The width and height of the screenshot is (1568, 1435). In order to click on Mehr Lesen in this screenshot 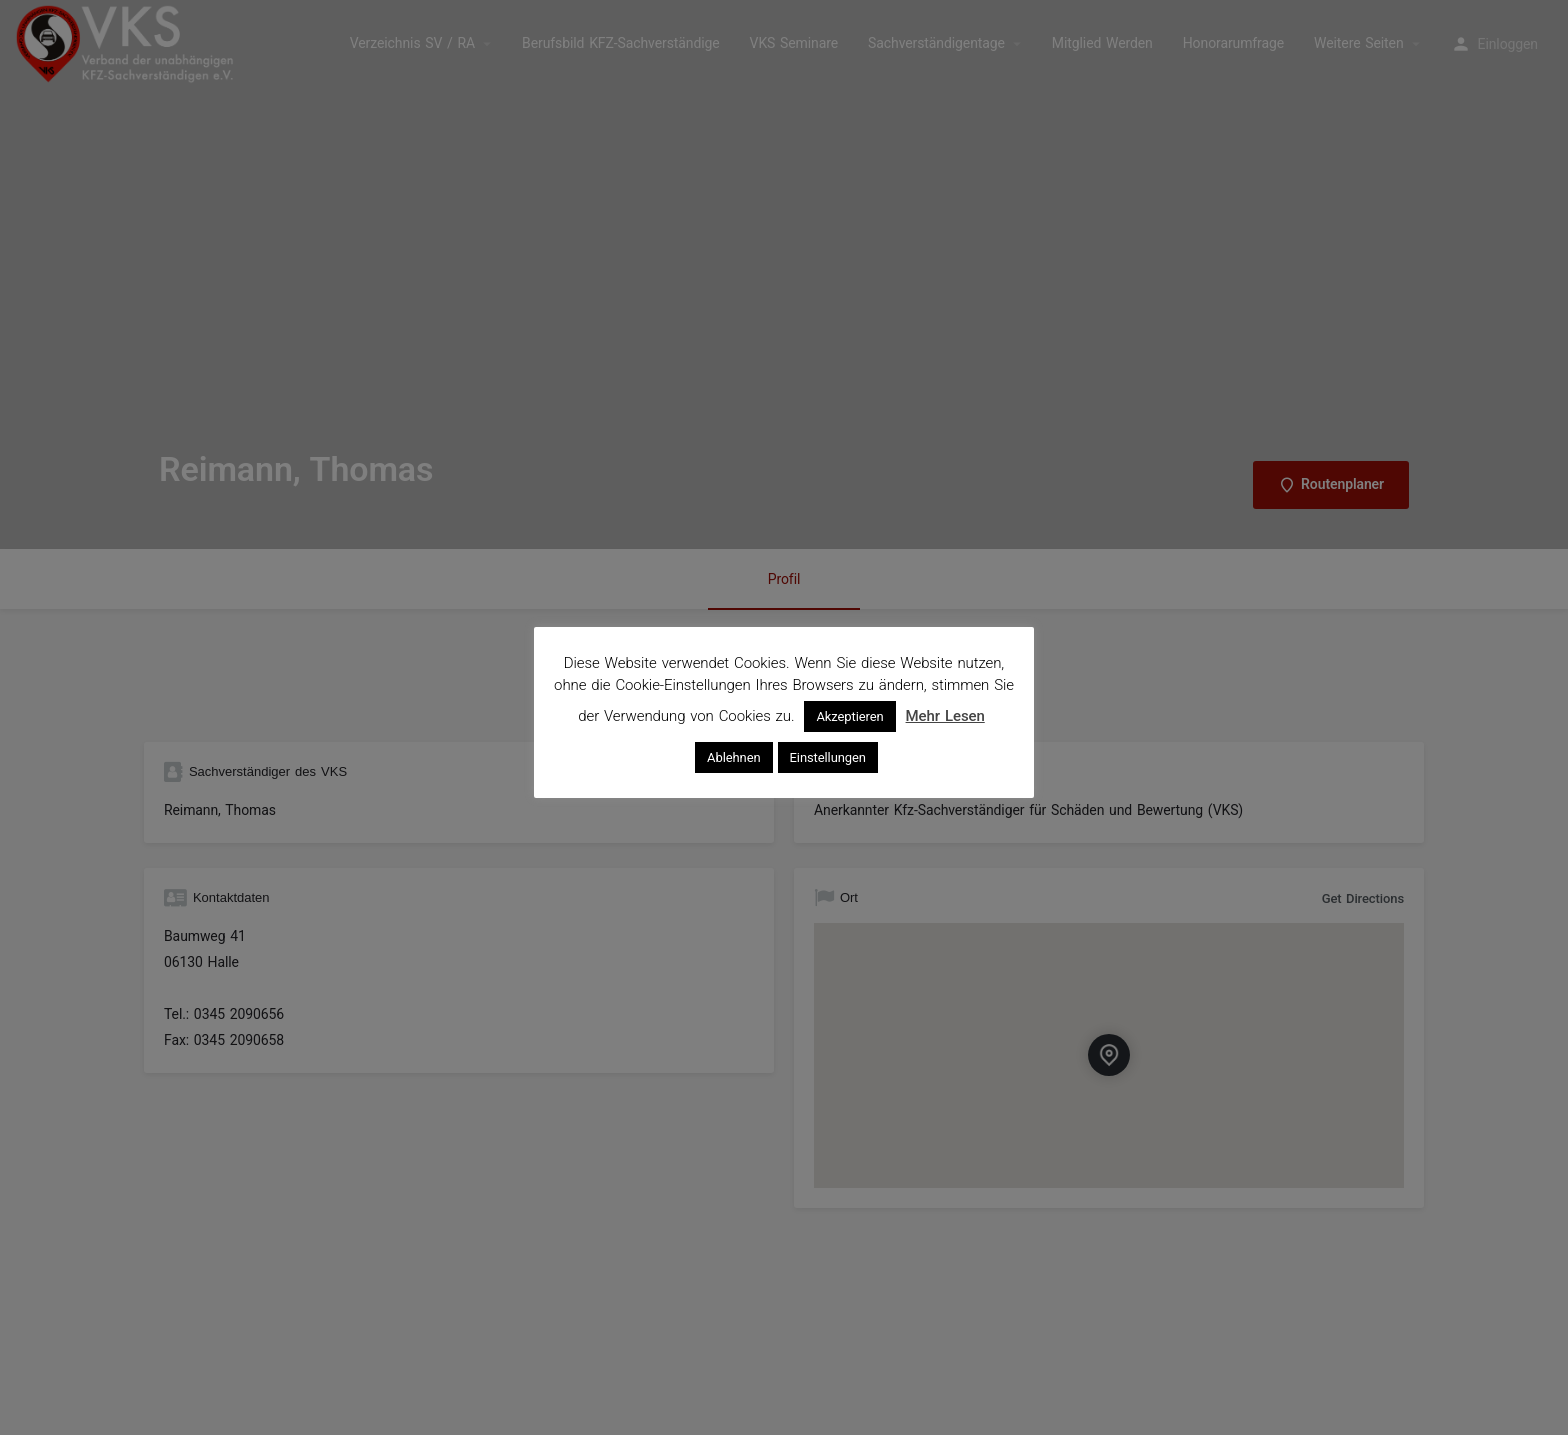, I will do `click(945, 716)`.